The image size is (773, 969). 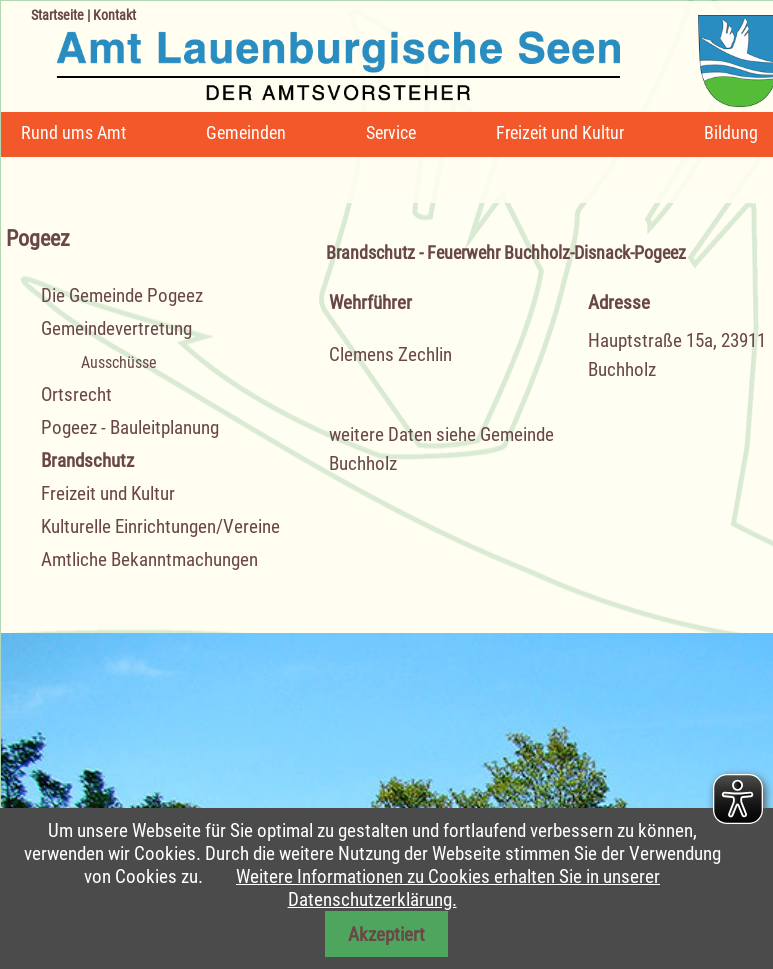 What do you see at coordinates (116, 328) in the screenshot?
I see `Gemeindevertretung` at bounding box center [116, 328].